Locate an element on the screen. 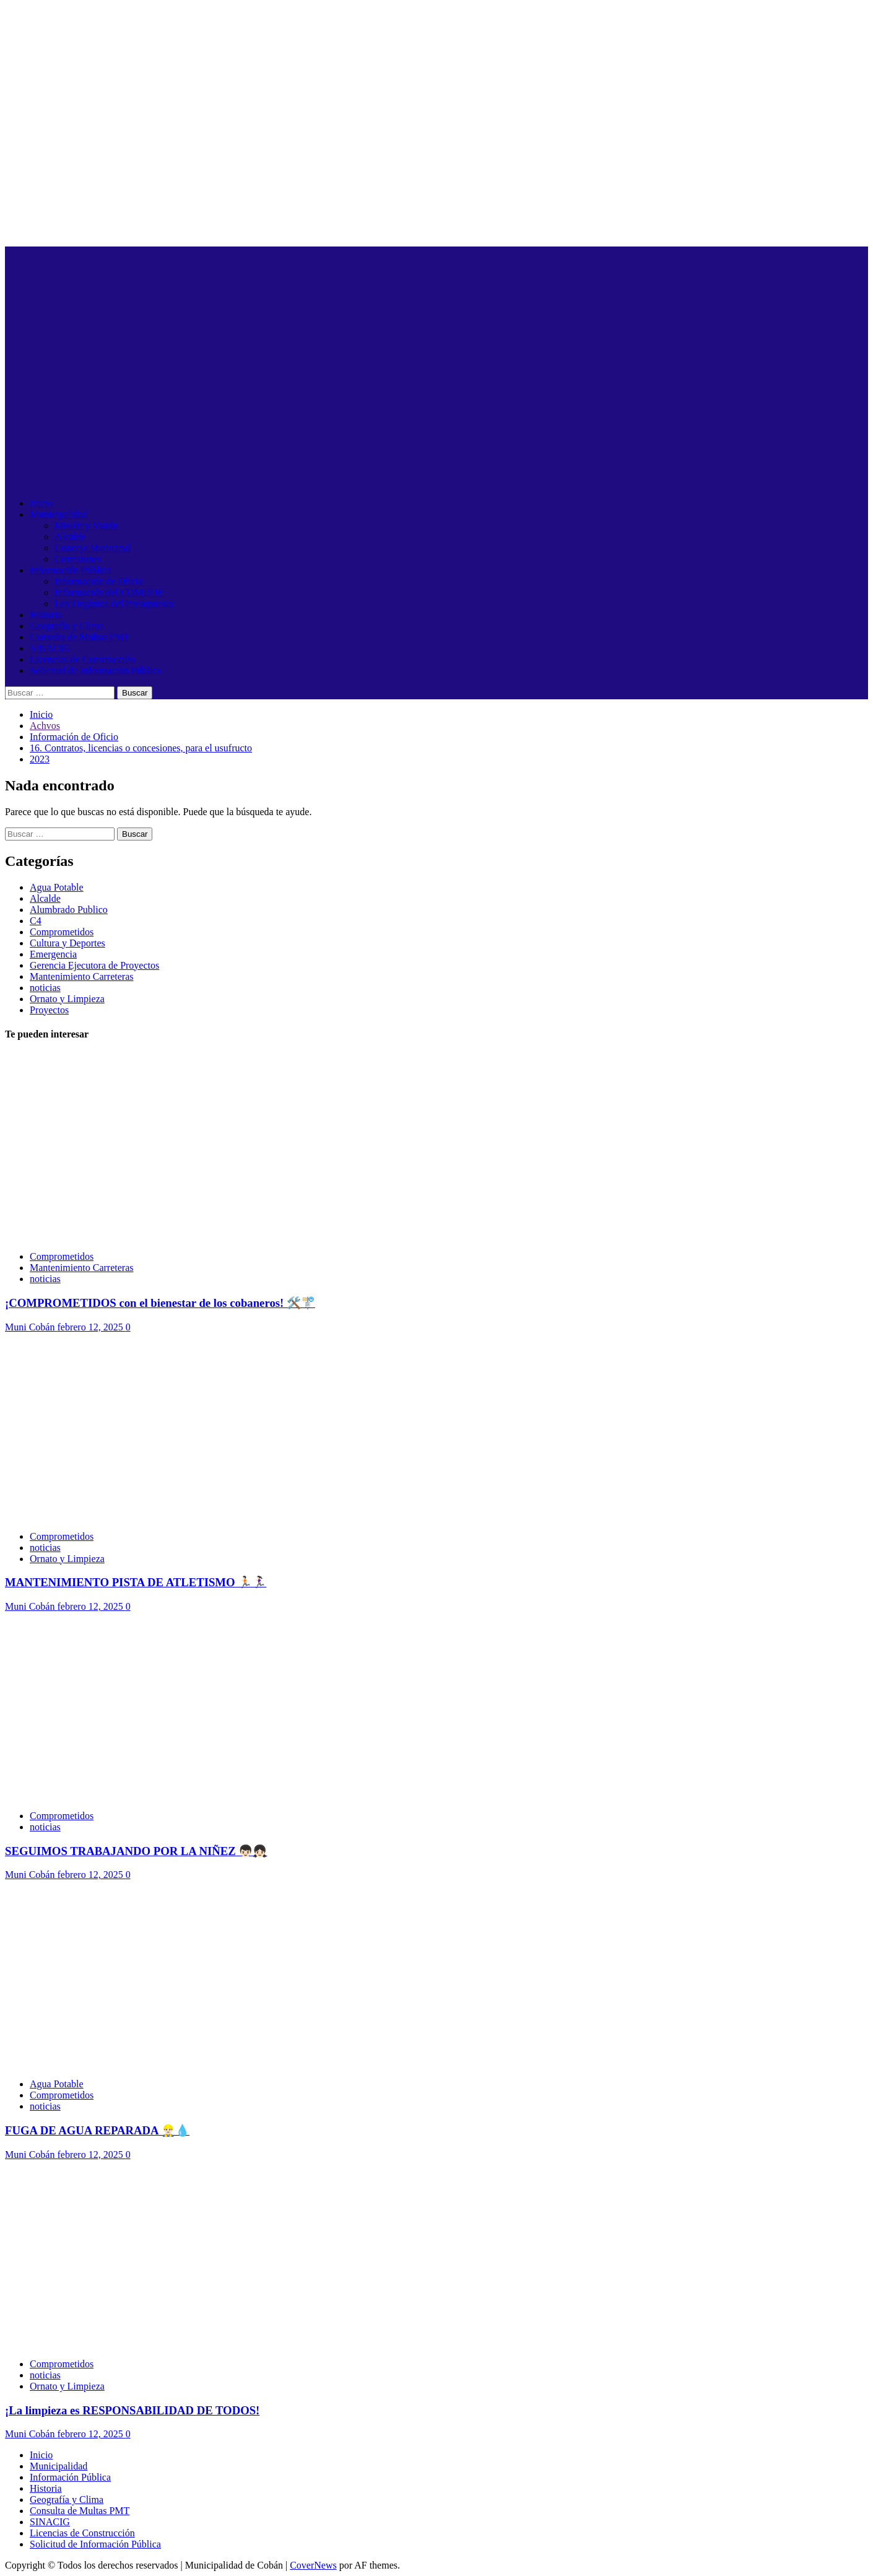 The height and width of the screenshot is (2576, 873). MANTENIMIENTO PISTA DE ATLETISMO 🏃🏻🏃🏻‍♀️ is located at coordinates (135, 1582).